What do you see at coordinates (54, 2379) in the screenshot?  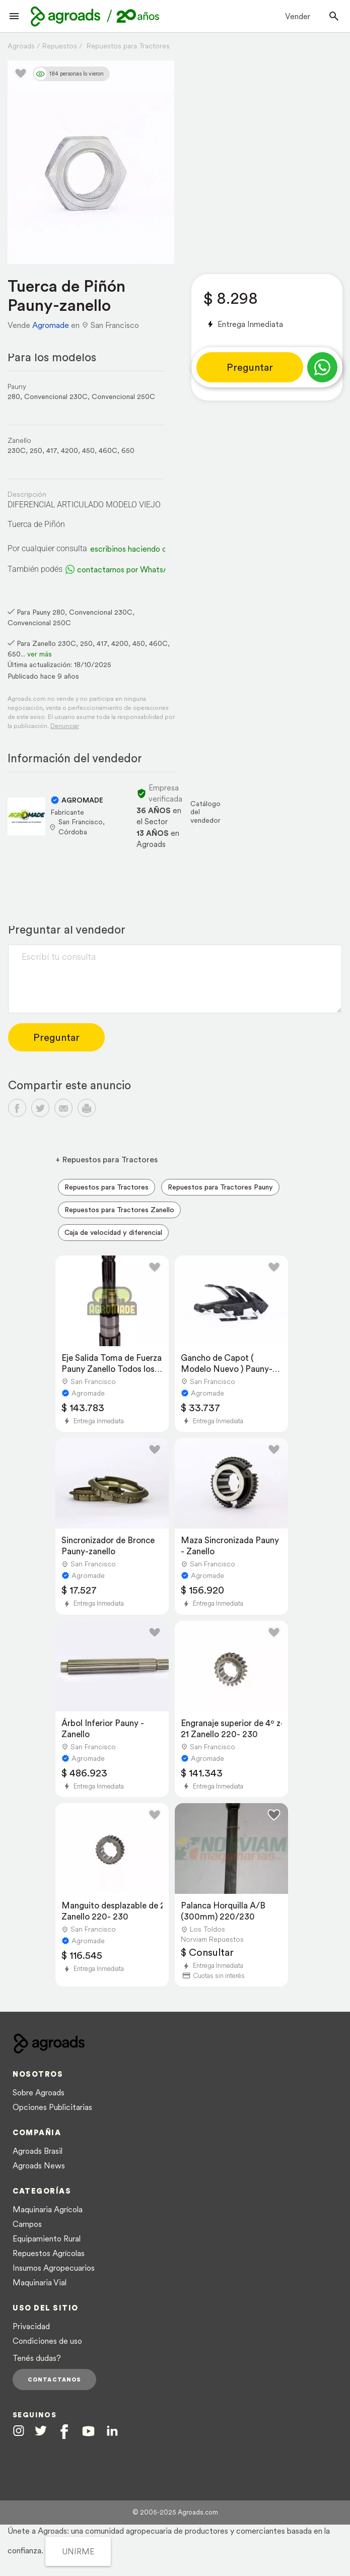 I see `Contactanos` at bounding box center [54, 2379].